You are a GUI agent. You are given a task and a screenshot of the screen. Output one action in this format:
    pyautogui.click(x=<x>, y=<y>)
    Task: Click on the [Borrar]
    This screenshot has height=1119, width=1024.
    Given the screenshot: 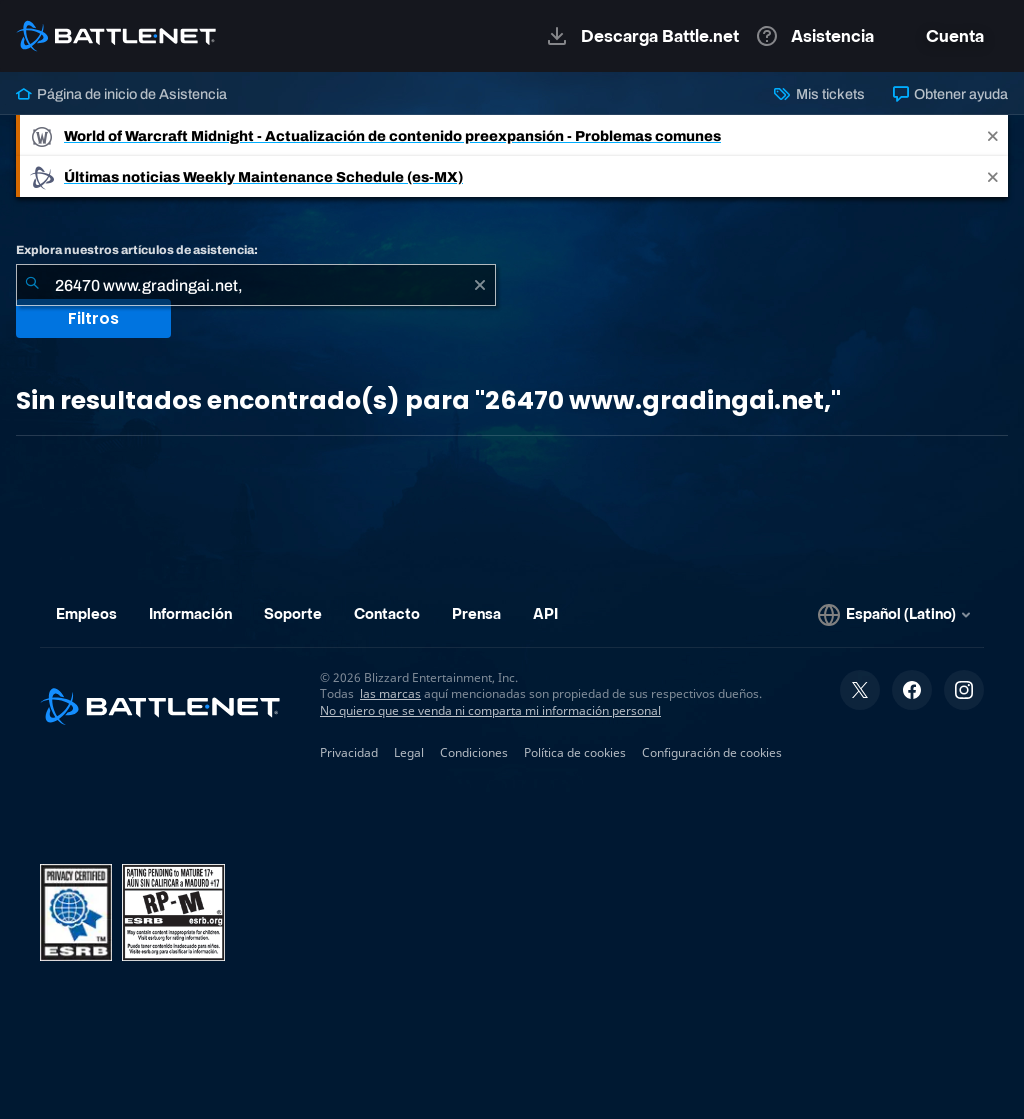 What is the action you would take?
    pyautogui.click(x=480, y=285)
    